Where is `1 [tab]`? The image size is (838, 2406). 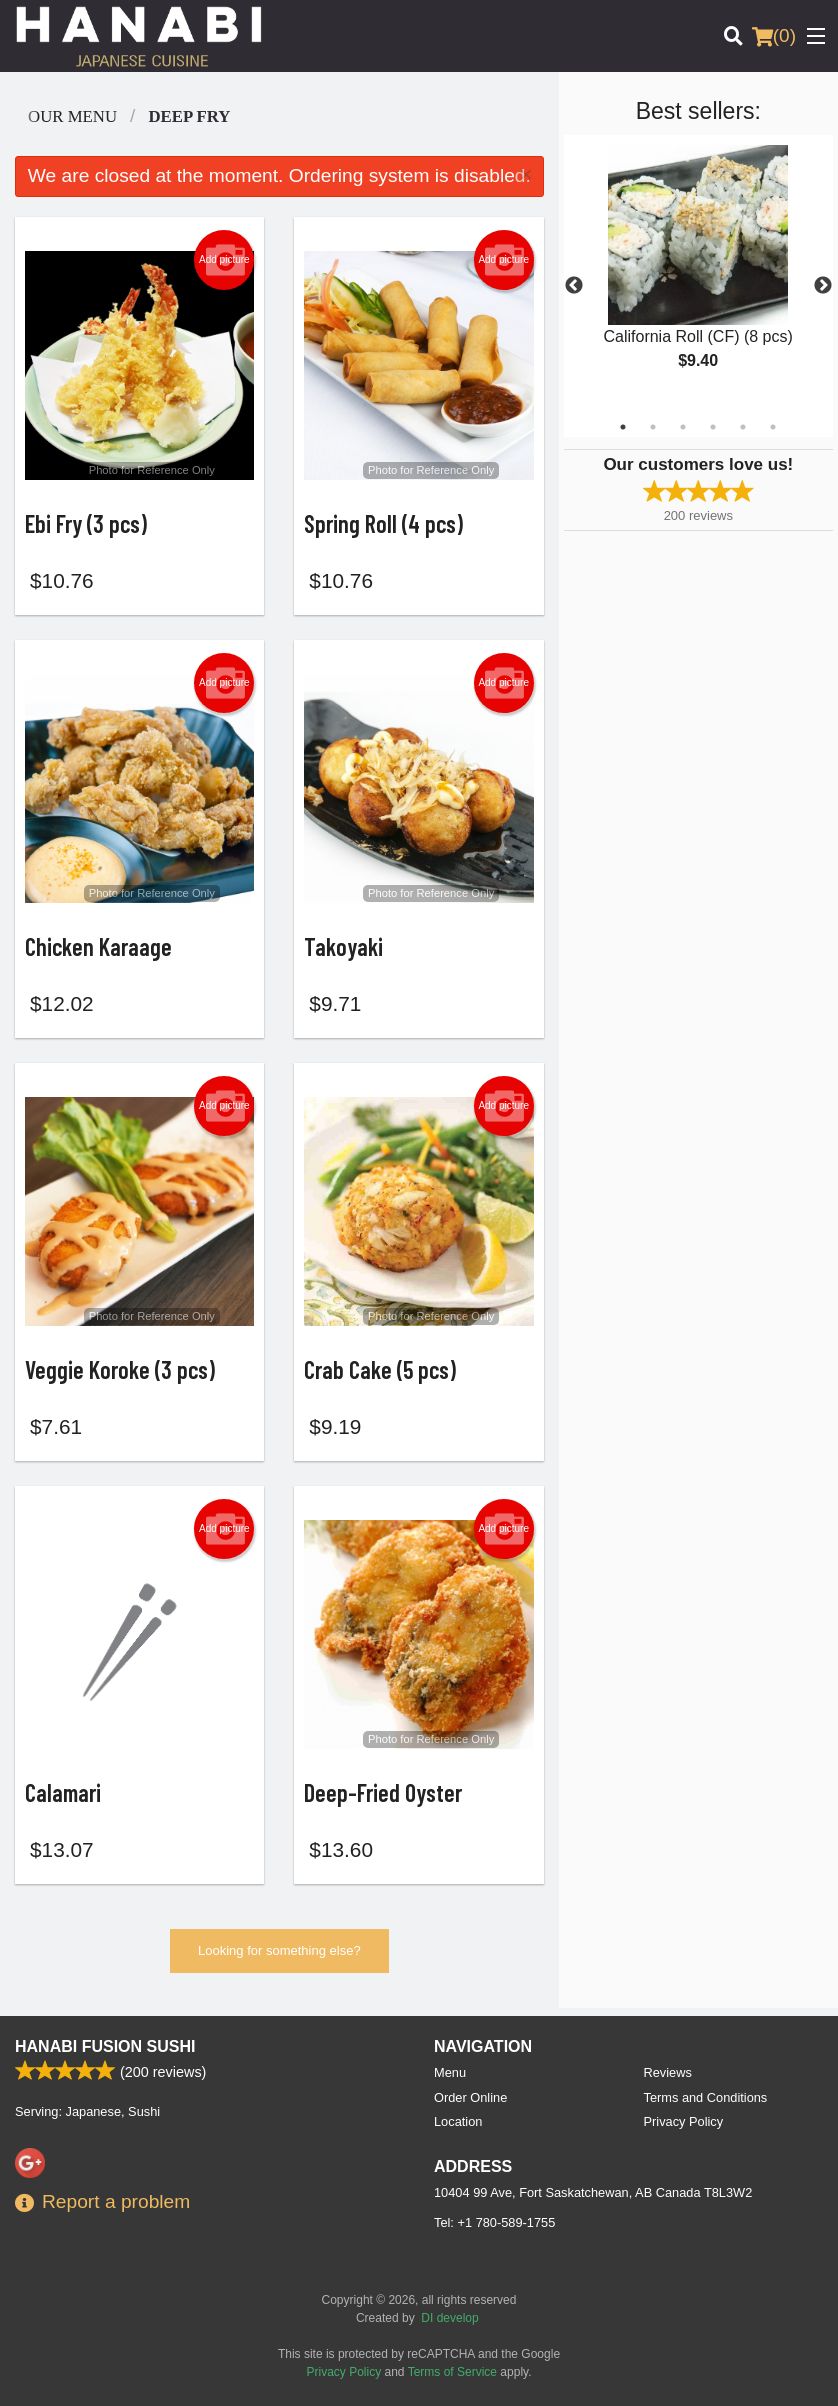 1 [tab] is located at coordinates (623, 427).